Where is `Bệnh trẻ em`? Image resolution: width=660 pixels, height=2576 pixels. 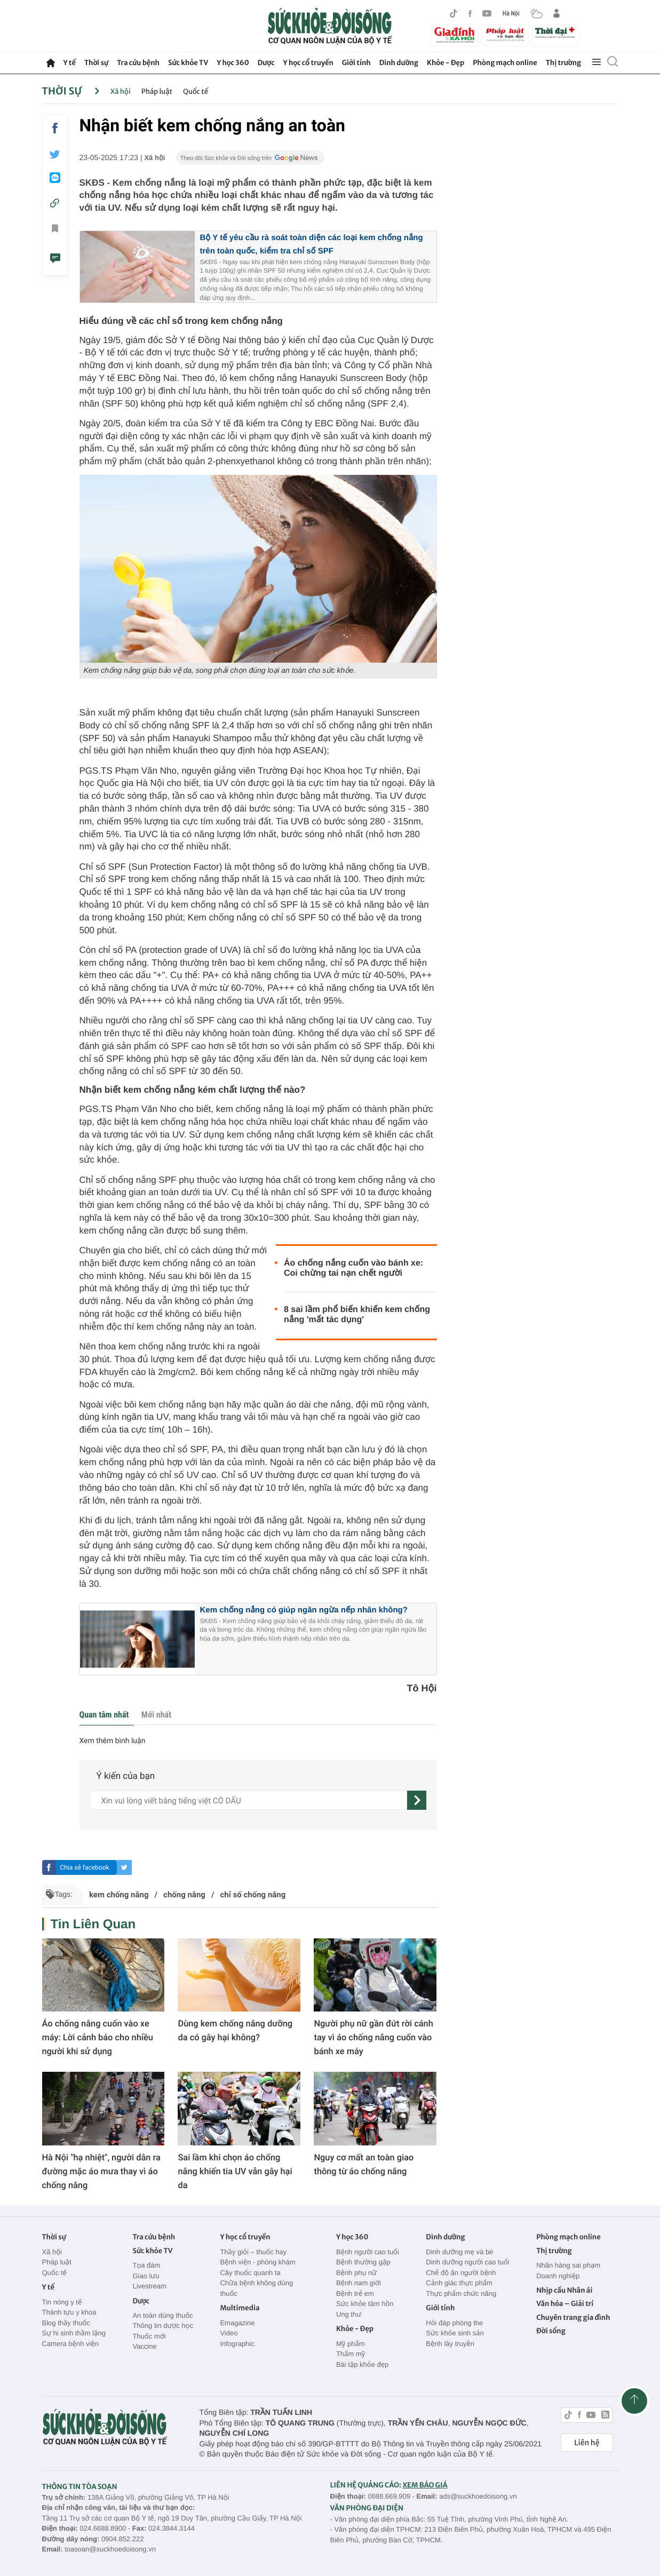
Bệnh trẻ em is located at coordinates (355, 2293).